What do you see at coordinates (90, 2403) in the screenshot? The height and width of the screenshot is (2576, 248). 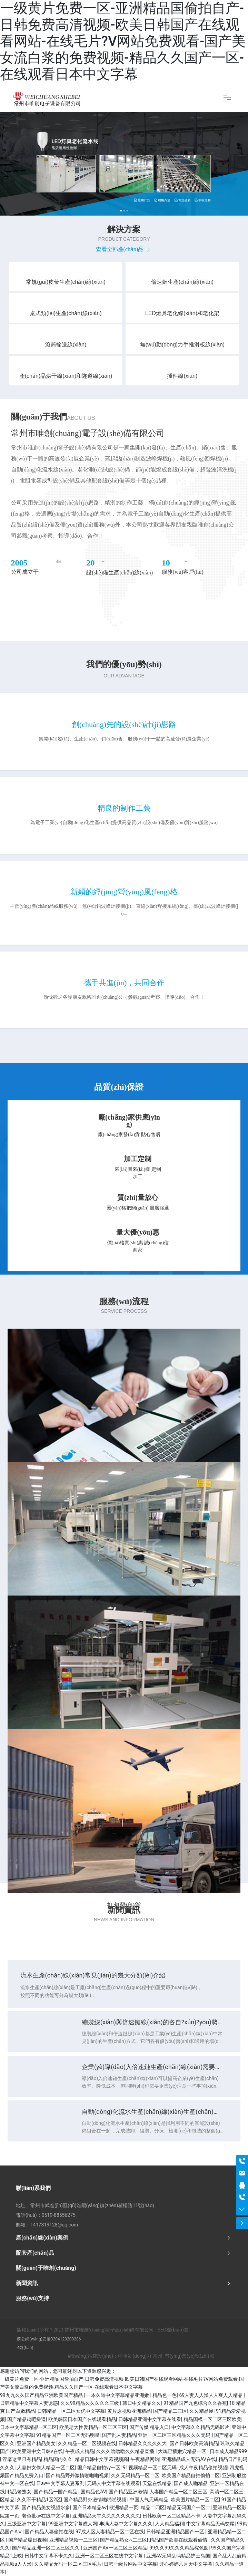 I see `久久99精品久久久久久三级` at bounding box center [90, 2403].